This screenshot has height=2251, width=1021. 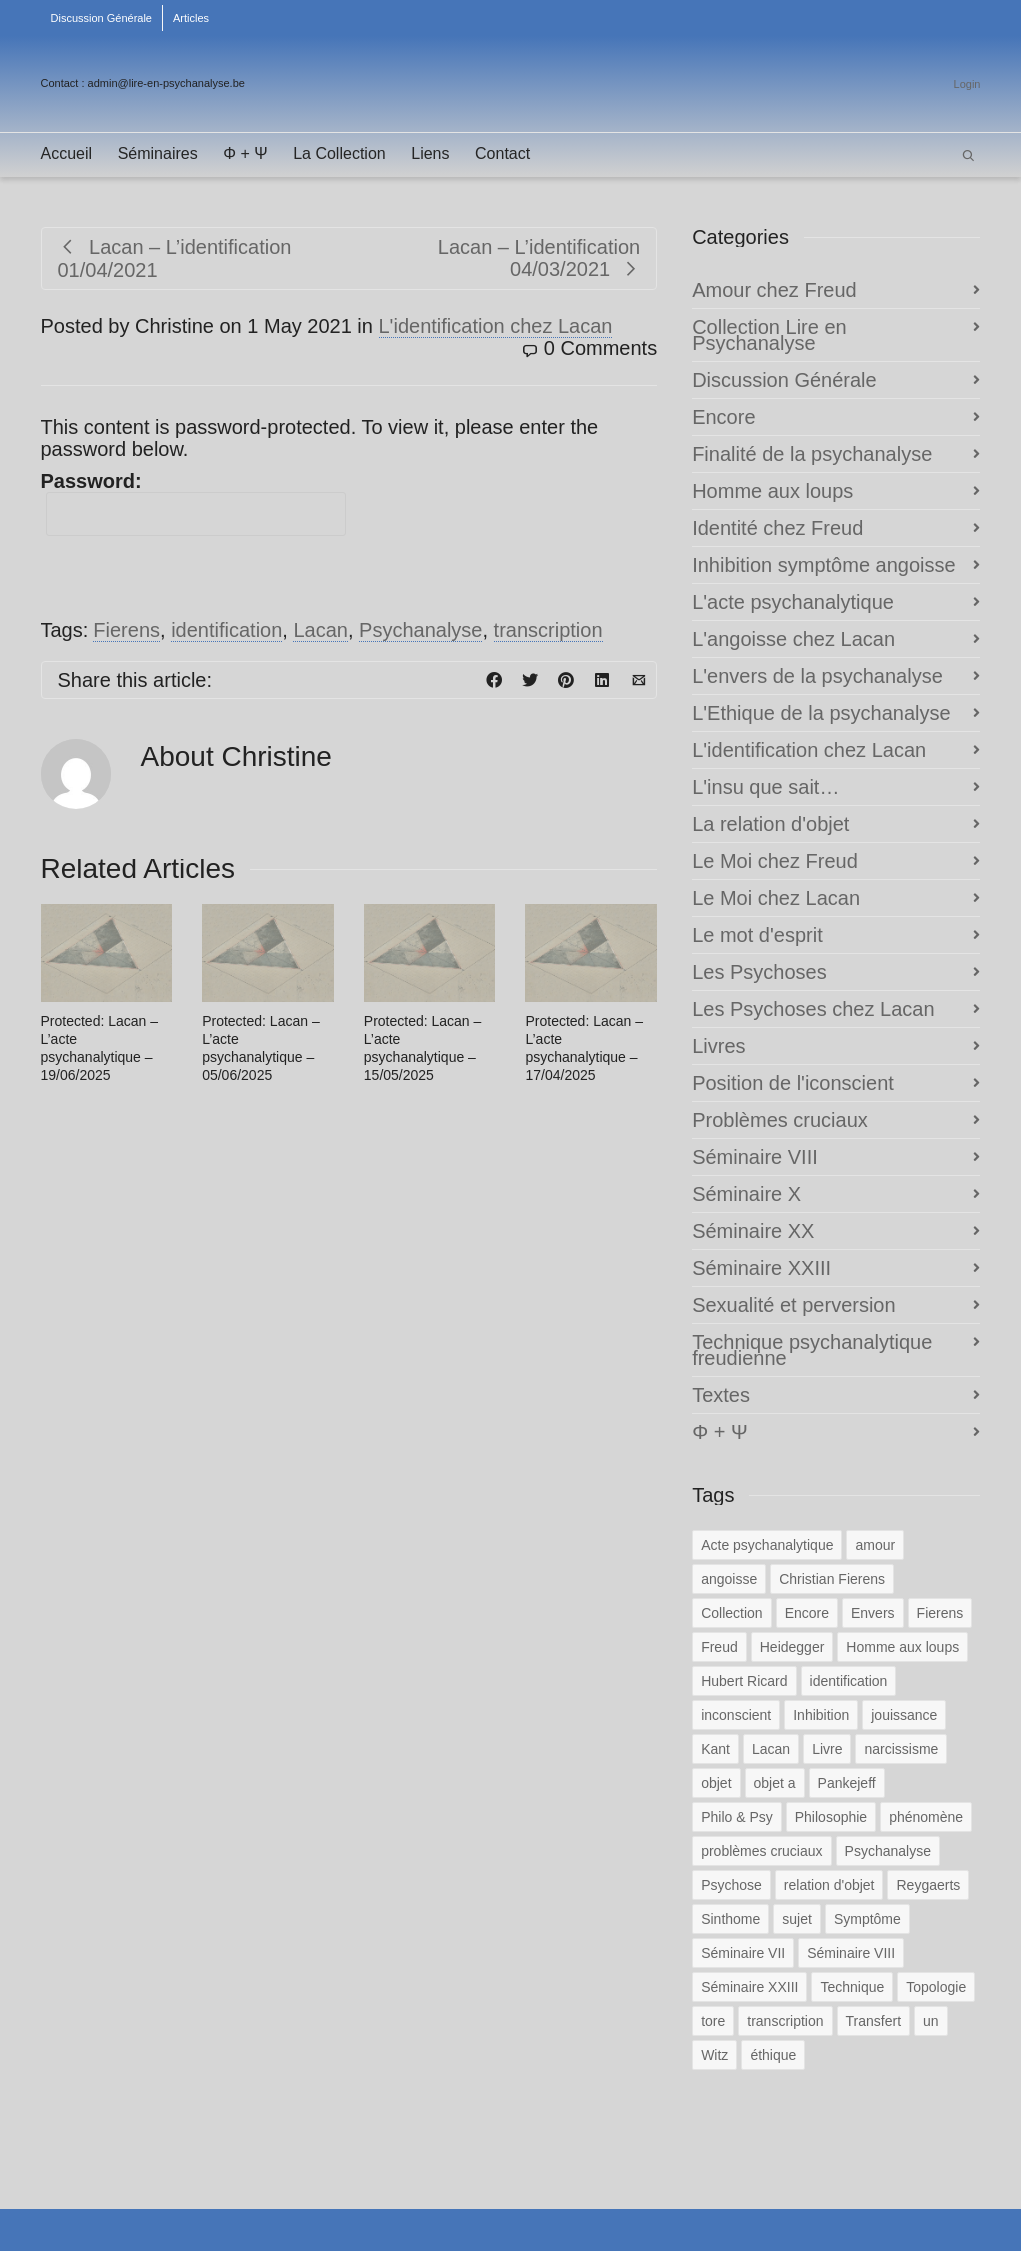 What do you see at coordinates (875, 1545) in the screenshot?
I see `amour` at bounding box center [875, 1545].